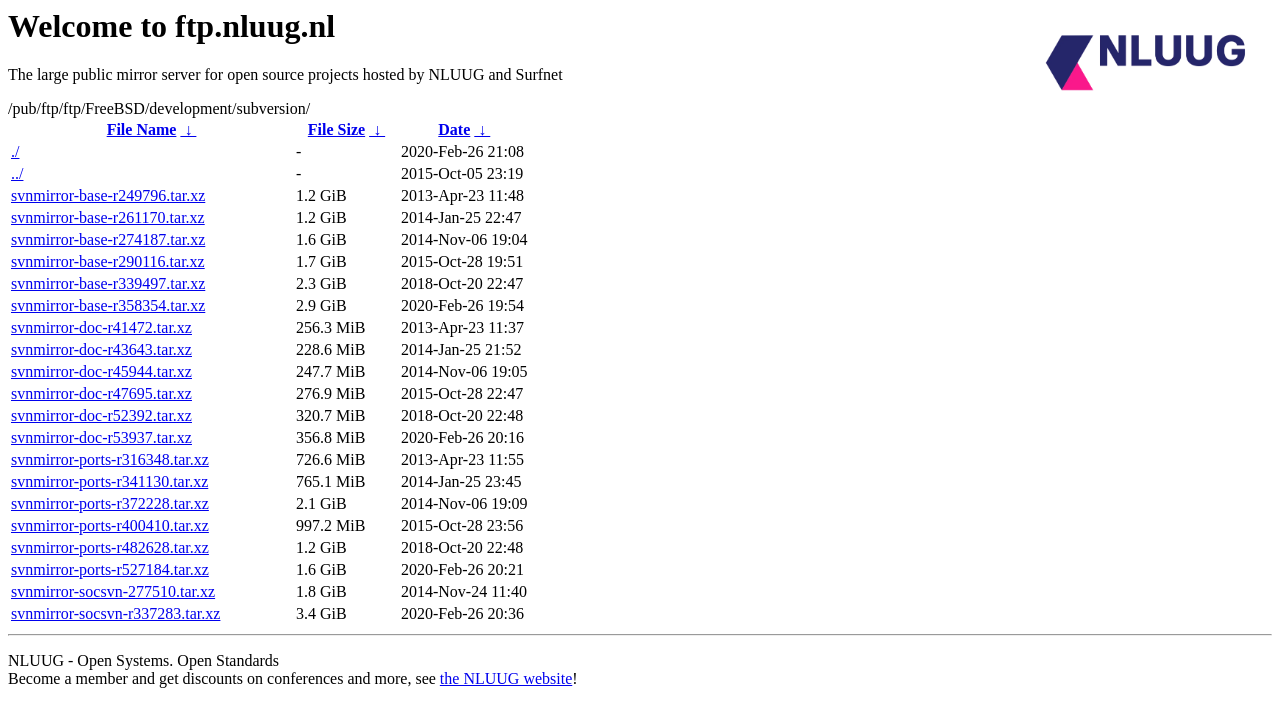 The height and width of the screenshot is (720, 1280). What do you see at coordinates (110, 503) in the screenshot?
I see `svnmirror-ports-r372228.tar.xz` at bounding box center [110, 503].